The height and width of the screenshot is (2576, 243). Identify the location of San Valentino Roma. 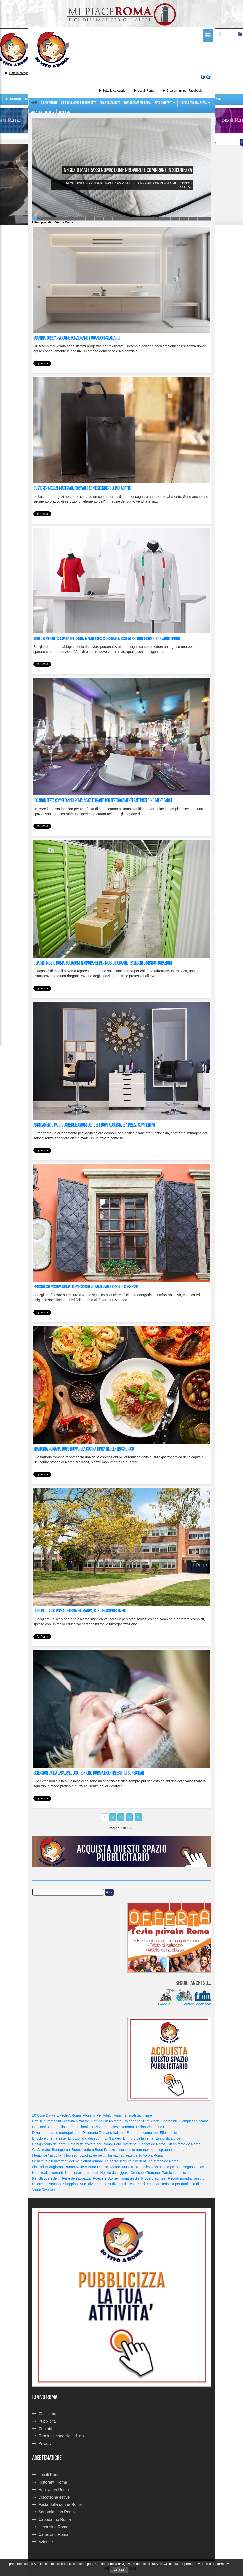
(57, 2512).